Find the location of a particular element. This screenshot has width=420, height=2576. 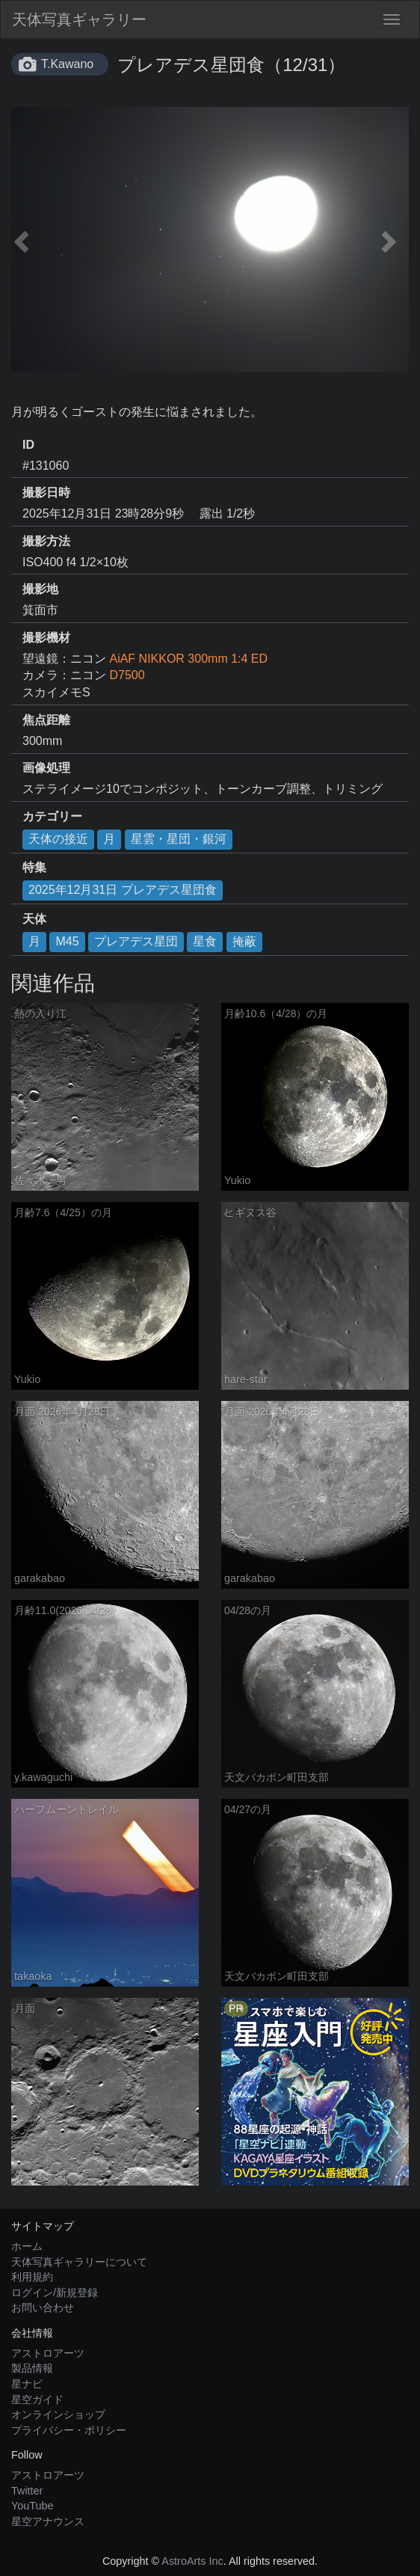

画像処理 is located at coordinates (46, 767).